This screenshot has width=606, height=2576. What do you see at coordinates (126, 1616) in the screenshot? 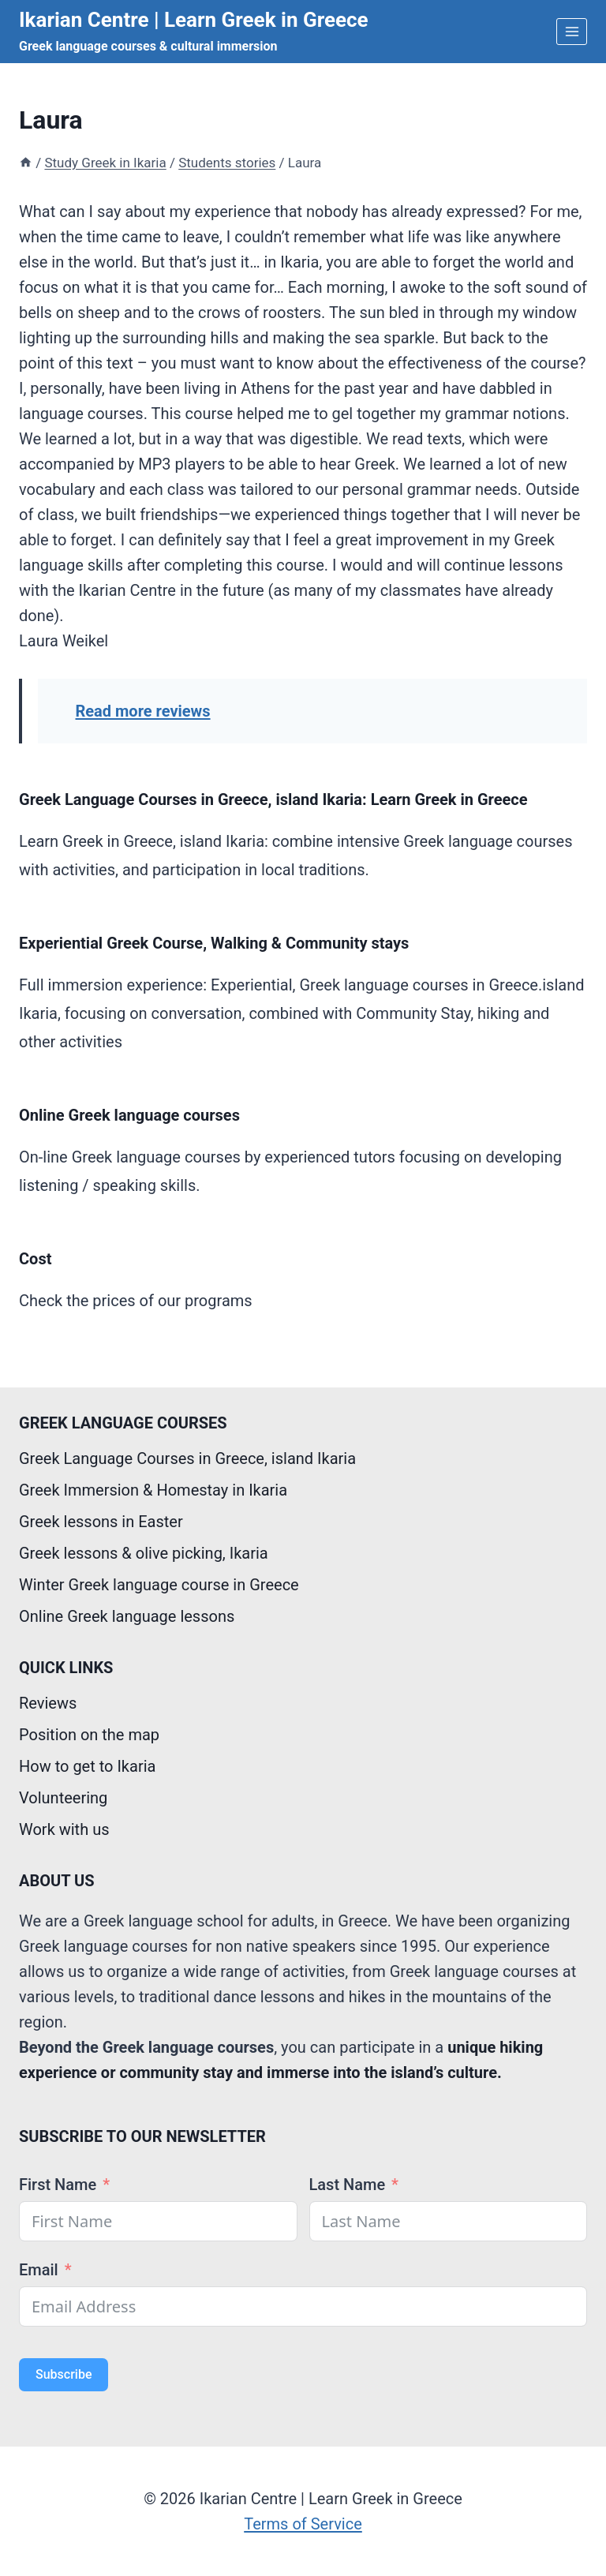
I see `Online Greek language lessons` at bounding box center [126, 1616].